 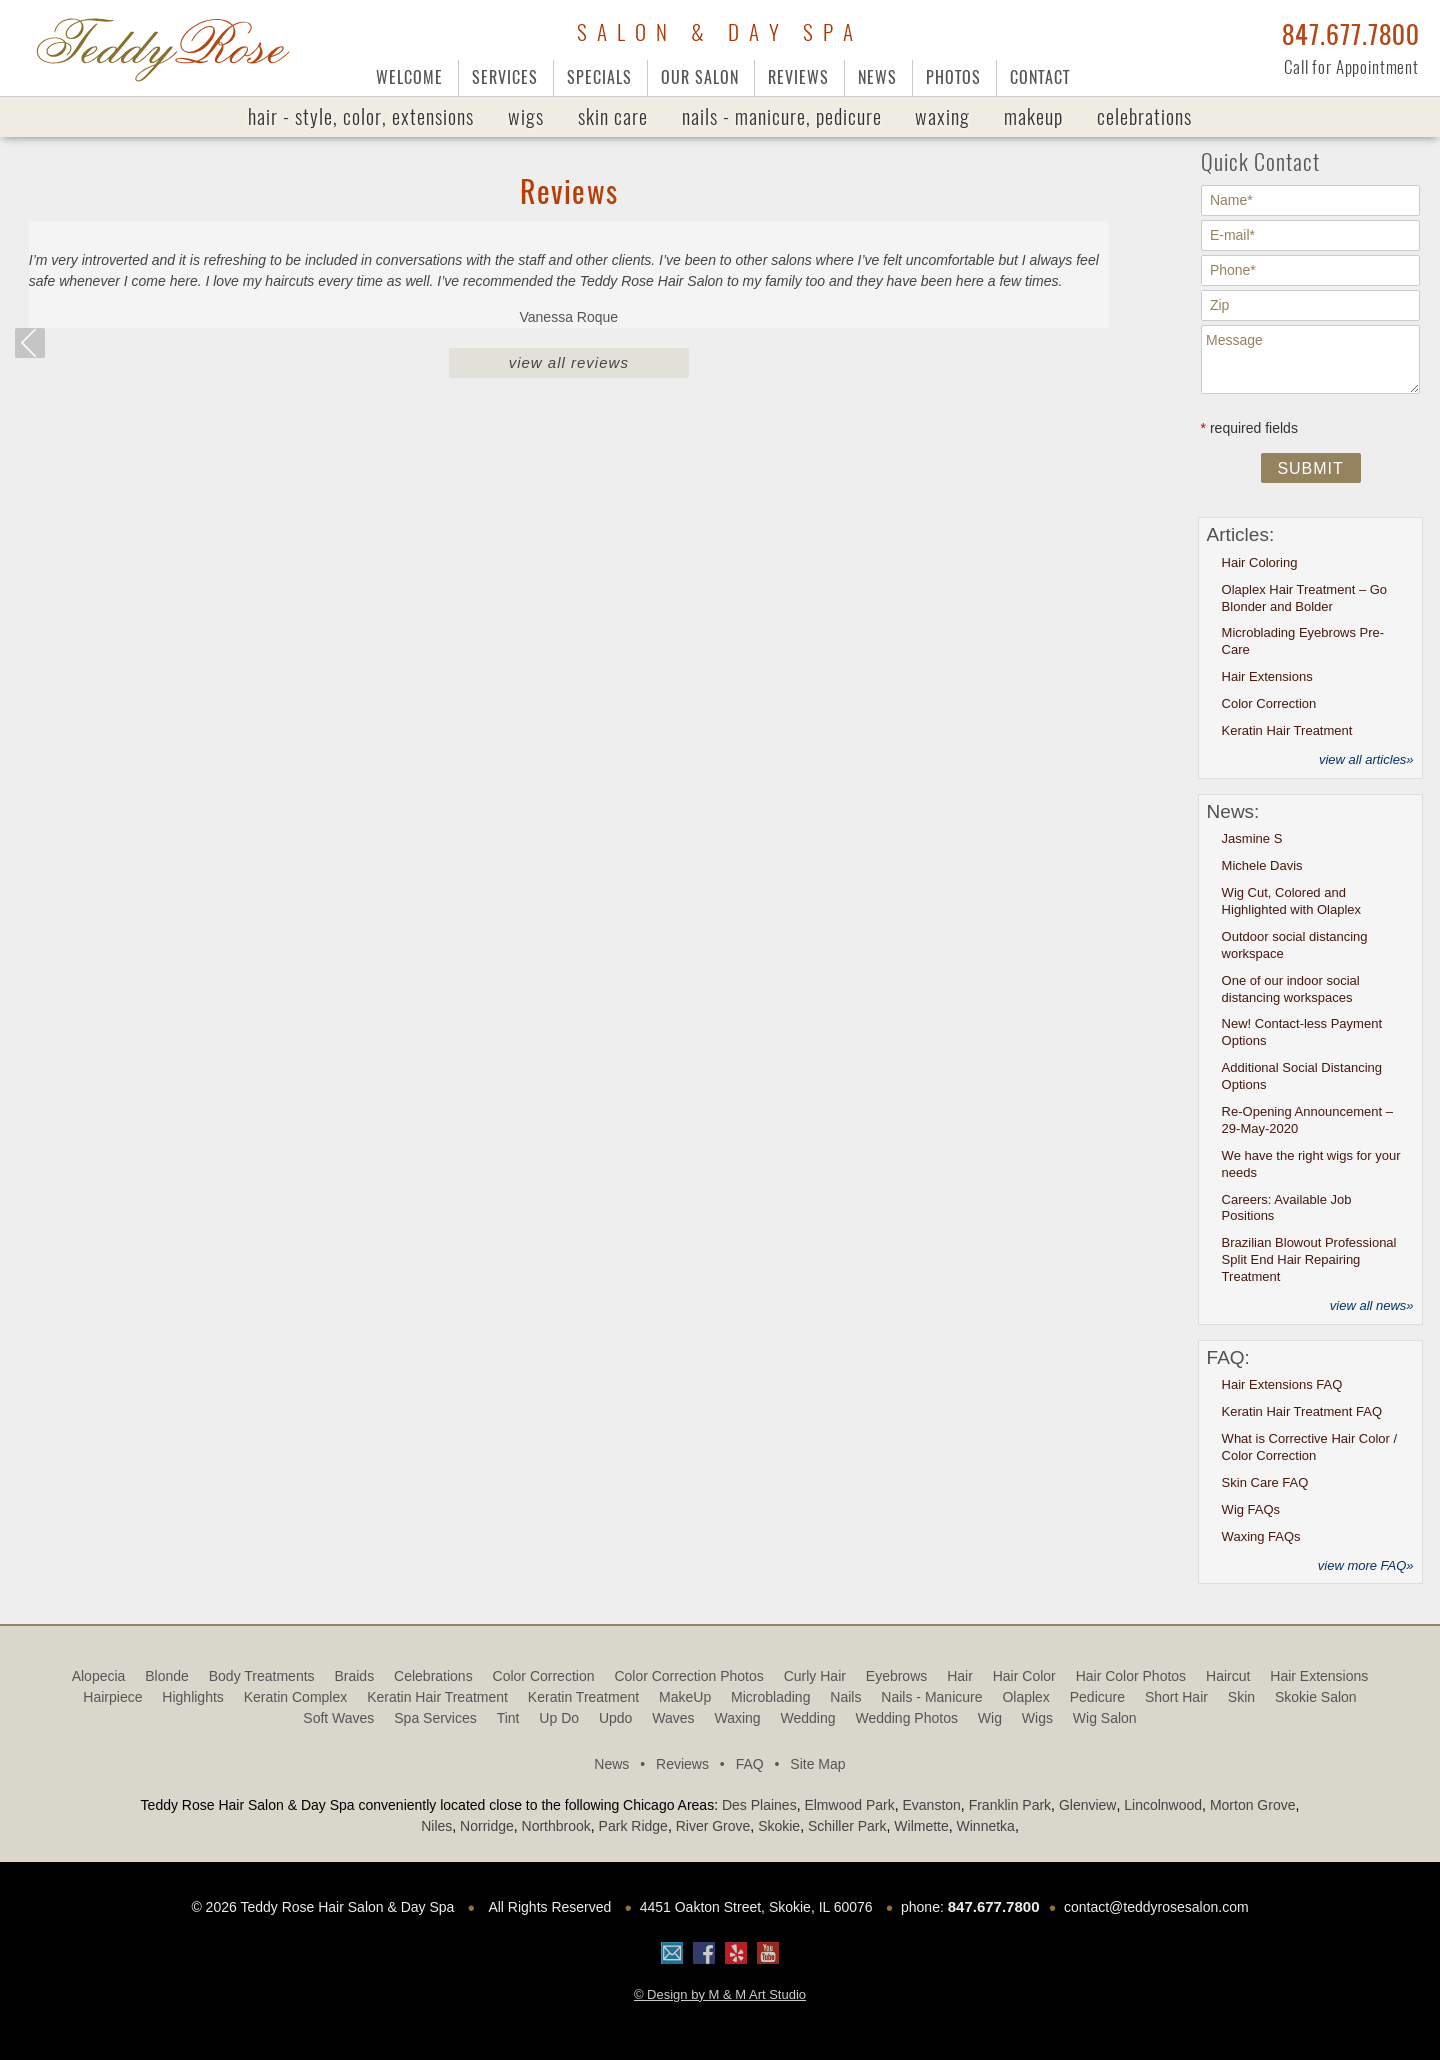 I want to click on blonde [blonde (1 item)], so click(x=167, y=1676).